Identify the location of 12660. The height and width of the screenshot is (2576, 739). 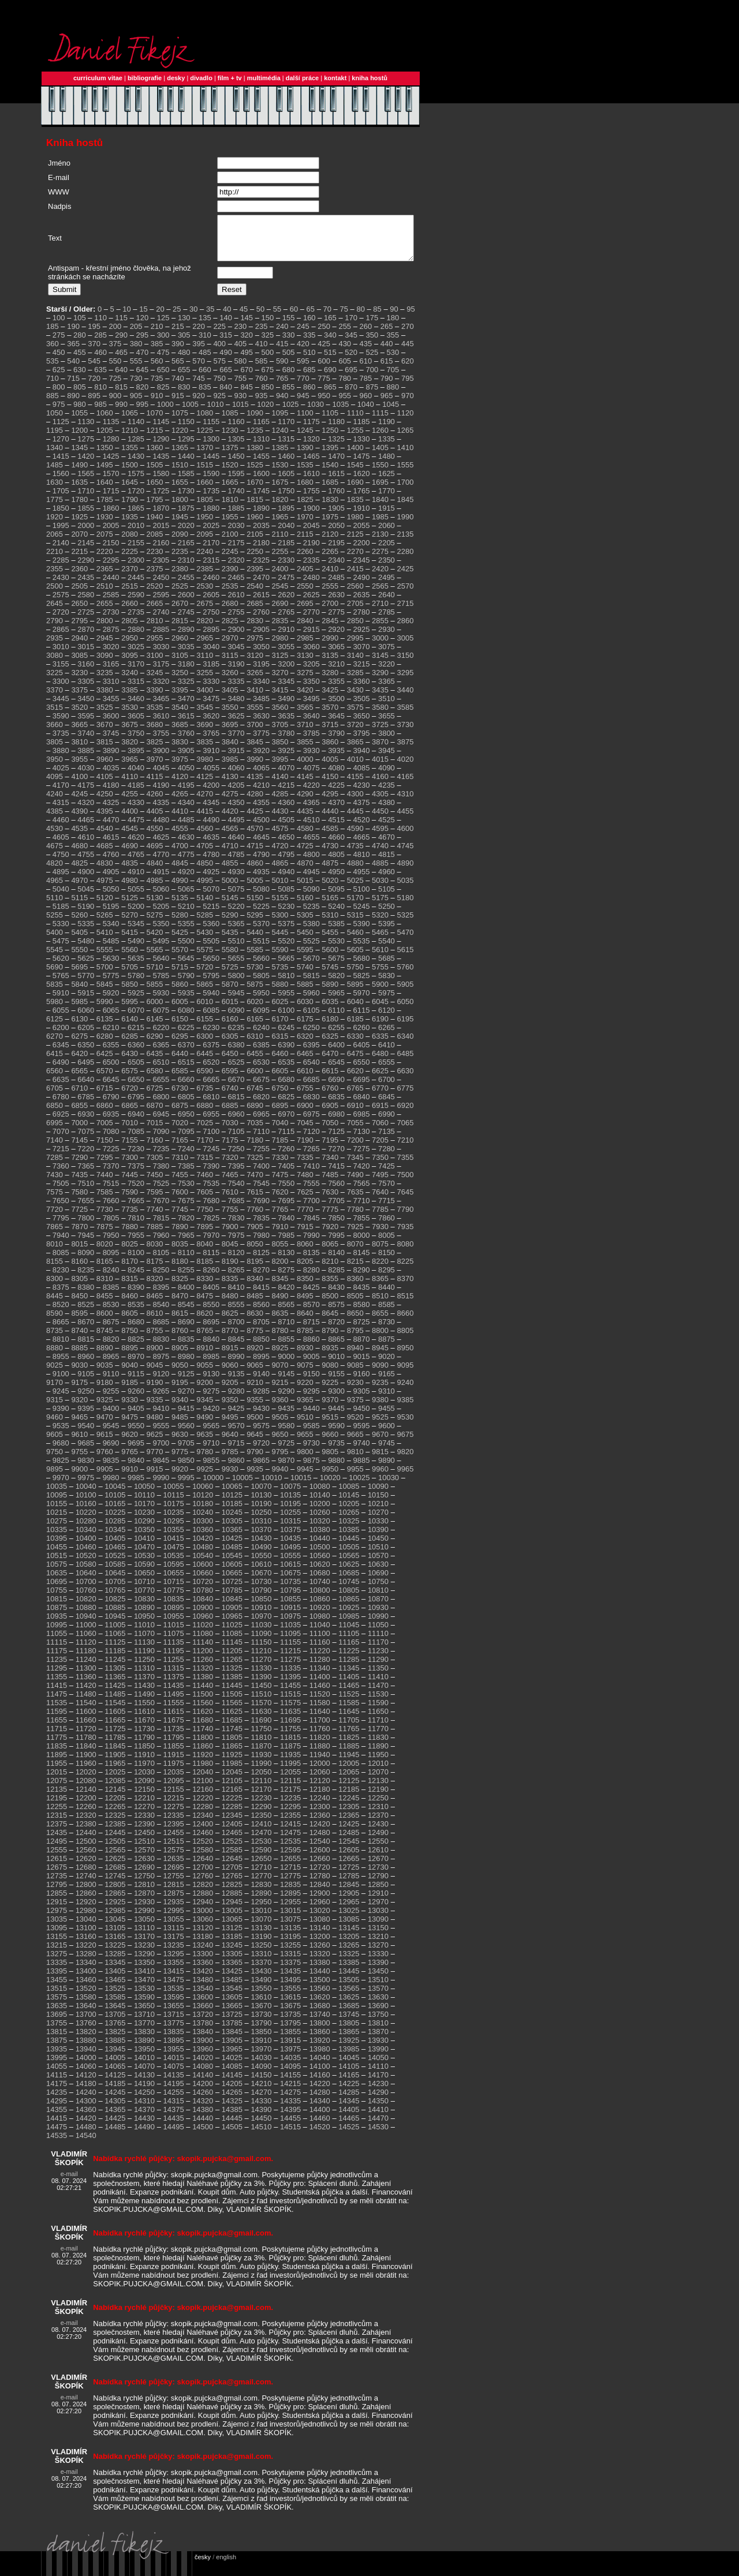
(319, 1867).